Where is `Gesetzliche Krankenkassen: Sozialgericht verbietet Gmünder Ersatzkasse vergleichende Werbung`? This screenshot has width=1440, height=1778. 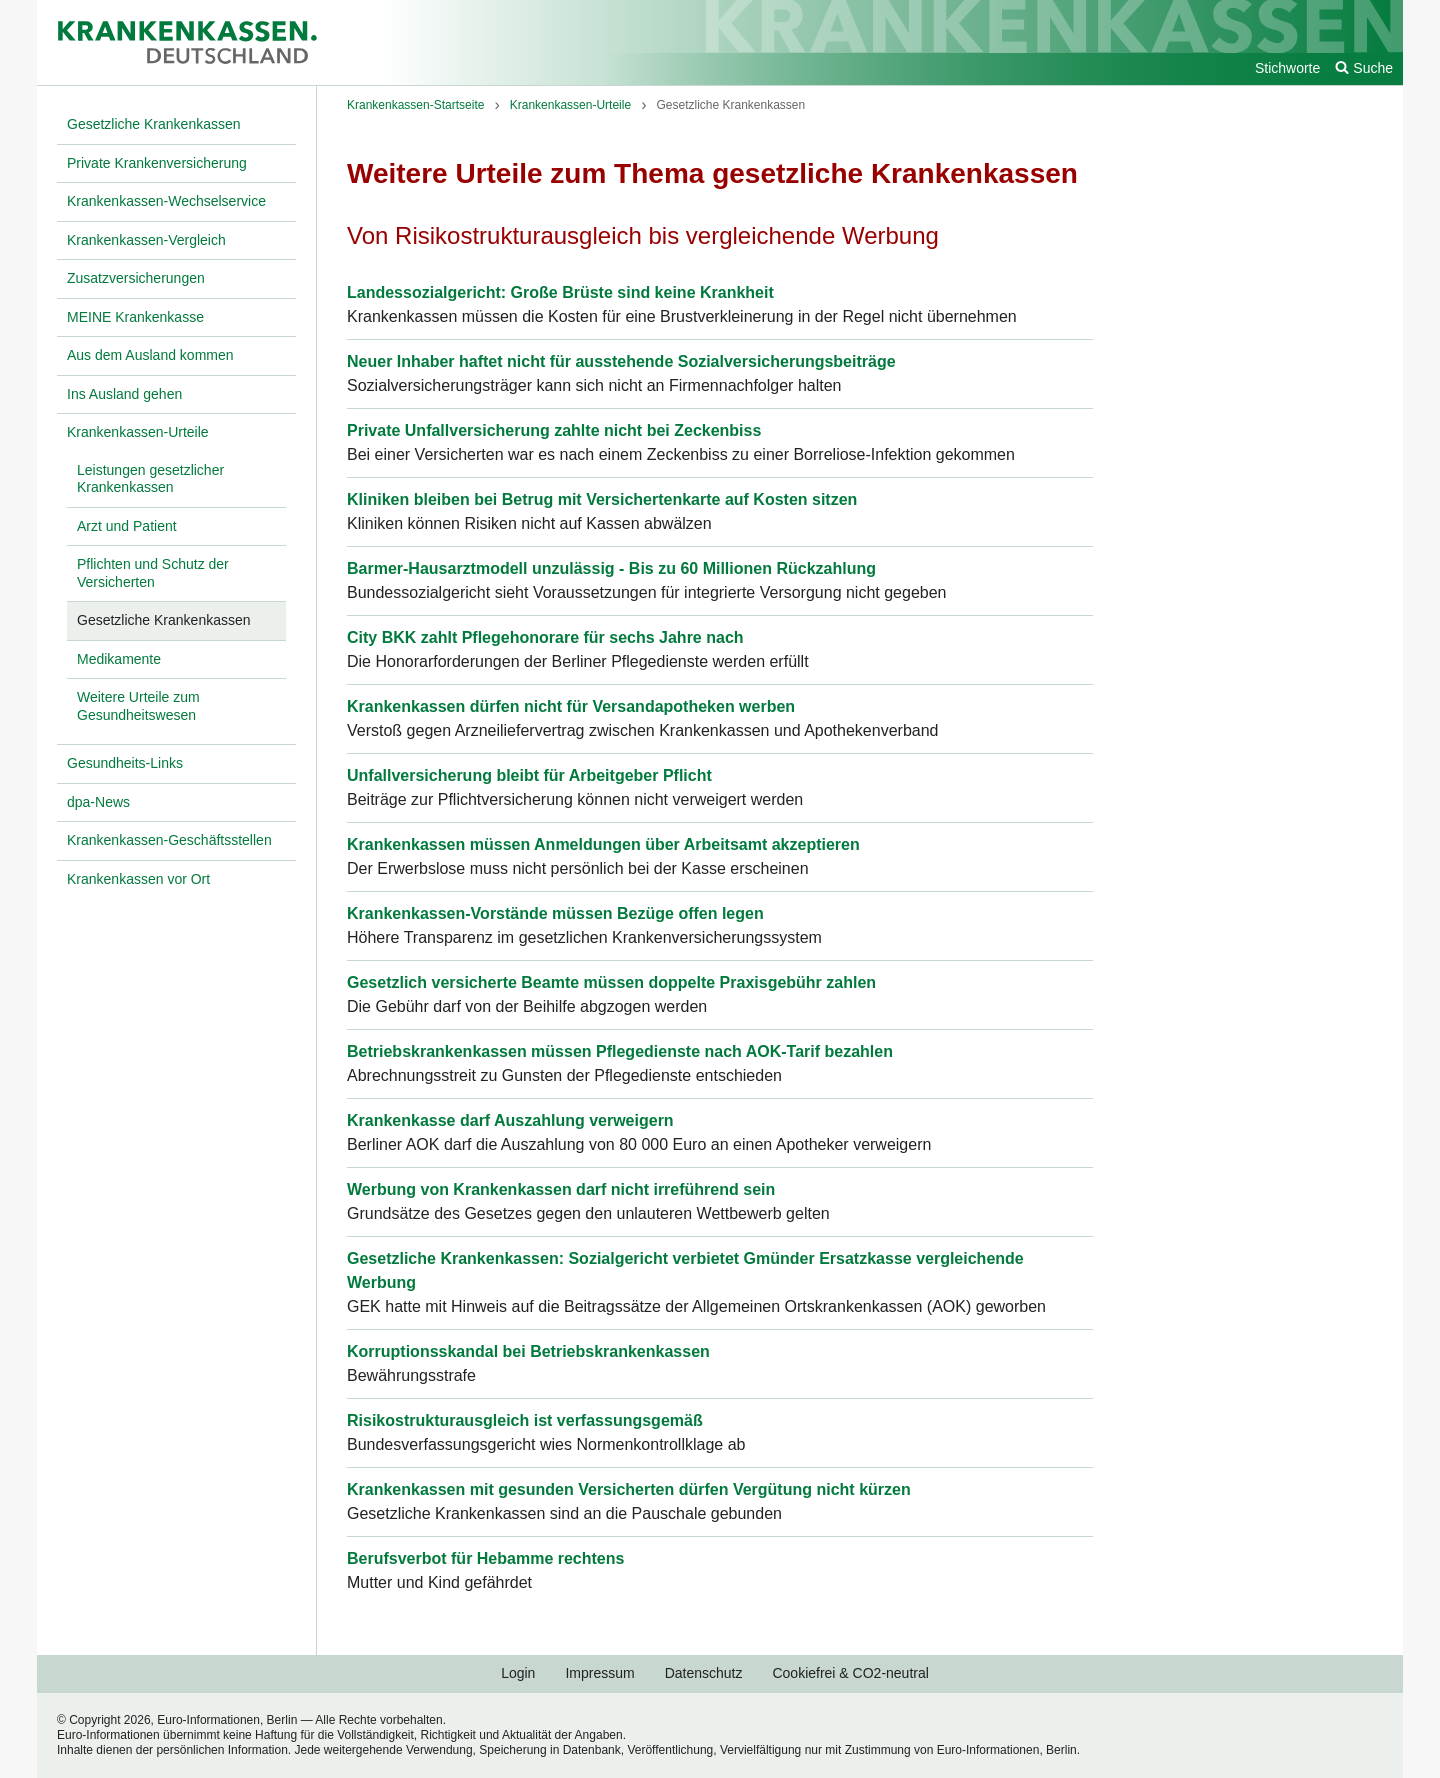
Gesetzliche Krankenkassen: Sozialgericht verbietet Gmünder Ersatzkasse vergleichende Werbung is located at coordinates (685, 1270).